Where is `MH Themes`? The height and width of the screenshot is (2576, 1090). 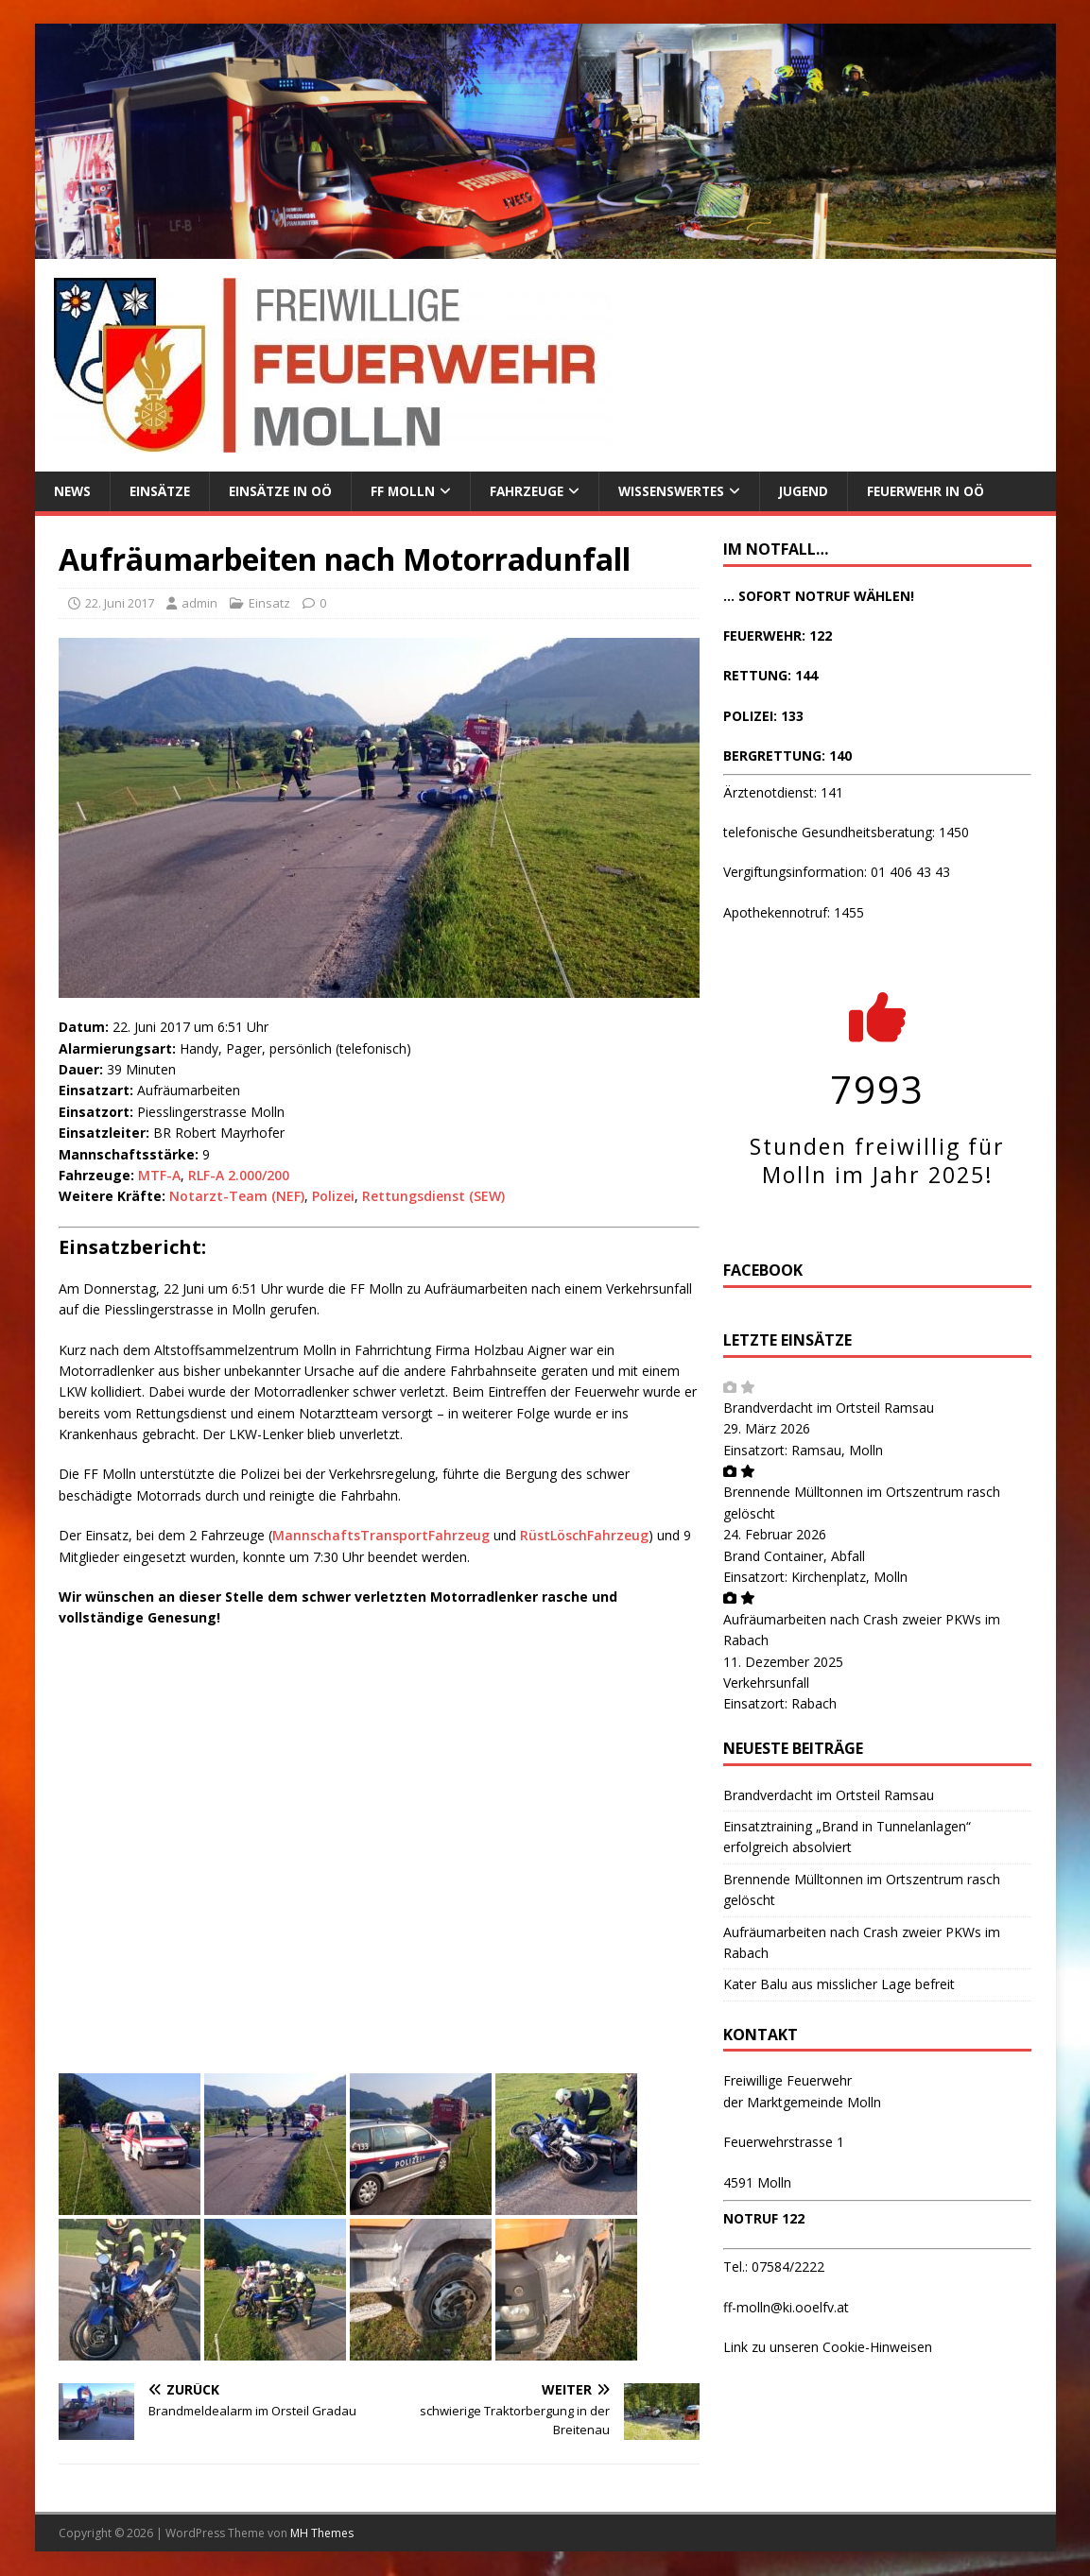 MH Themes is located at coordinates (322, 2534).